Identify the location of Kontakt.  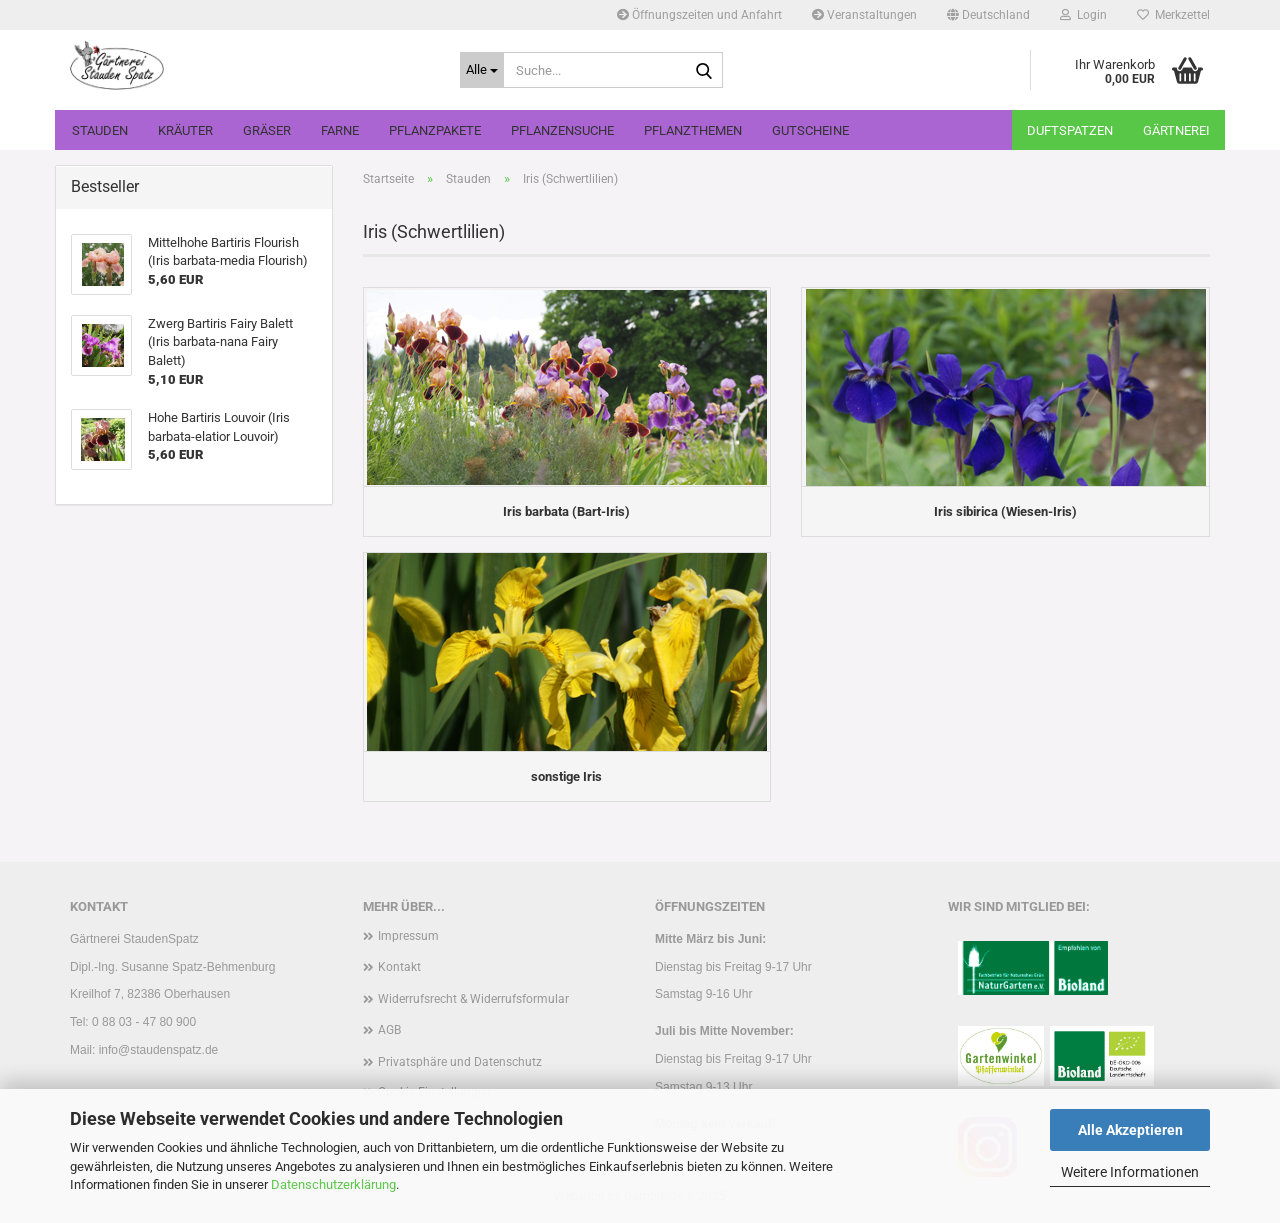
(399, 967).